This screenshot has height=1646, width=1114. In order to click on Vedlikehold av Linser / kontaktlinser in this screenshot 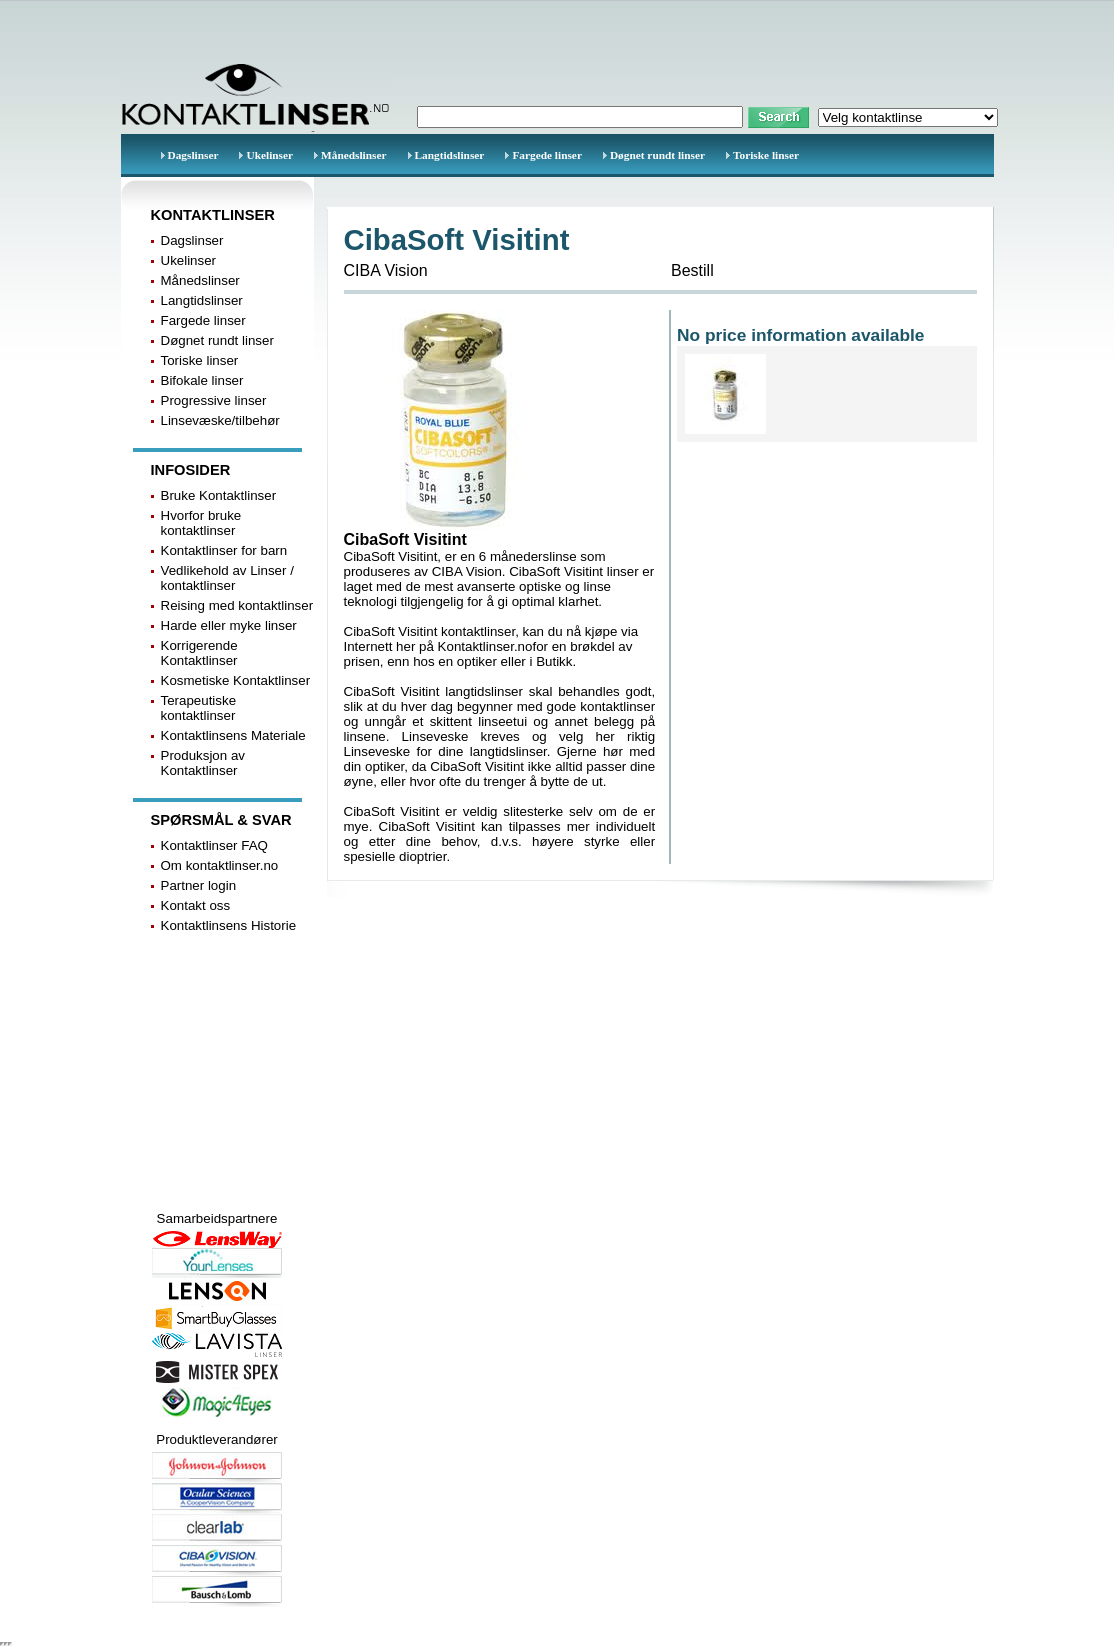, I will do `click(227, 578)`.